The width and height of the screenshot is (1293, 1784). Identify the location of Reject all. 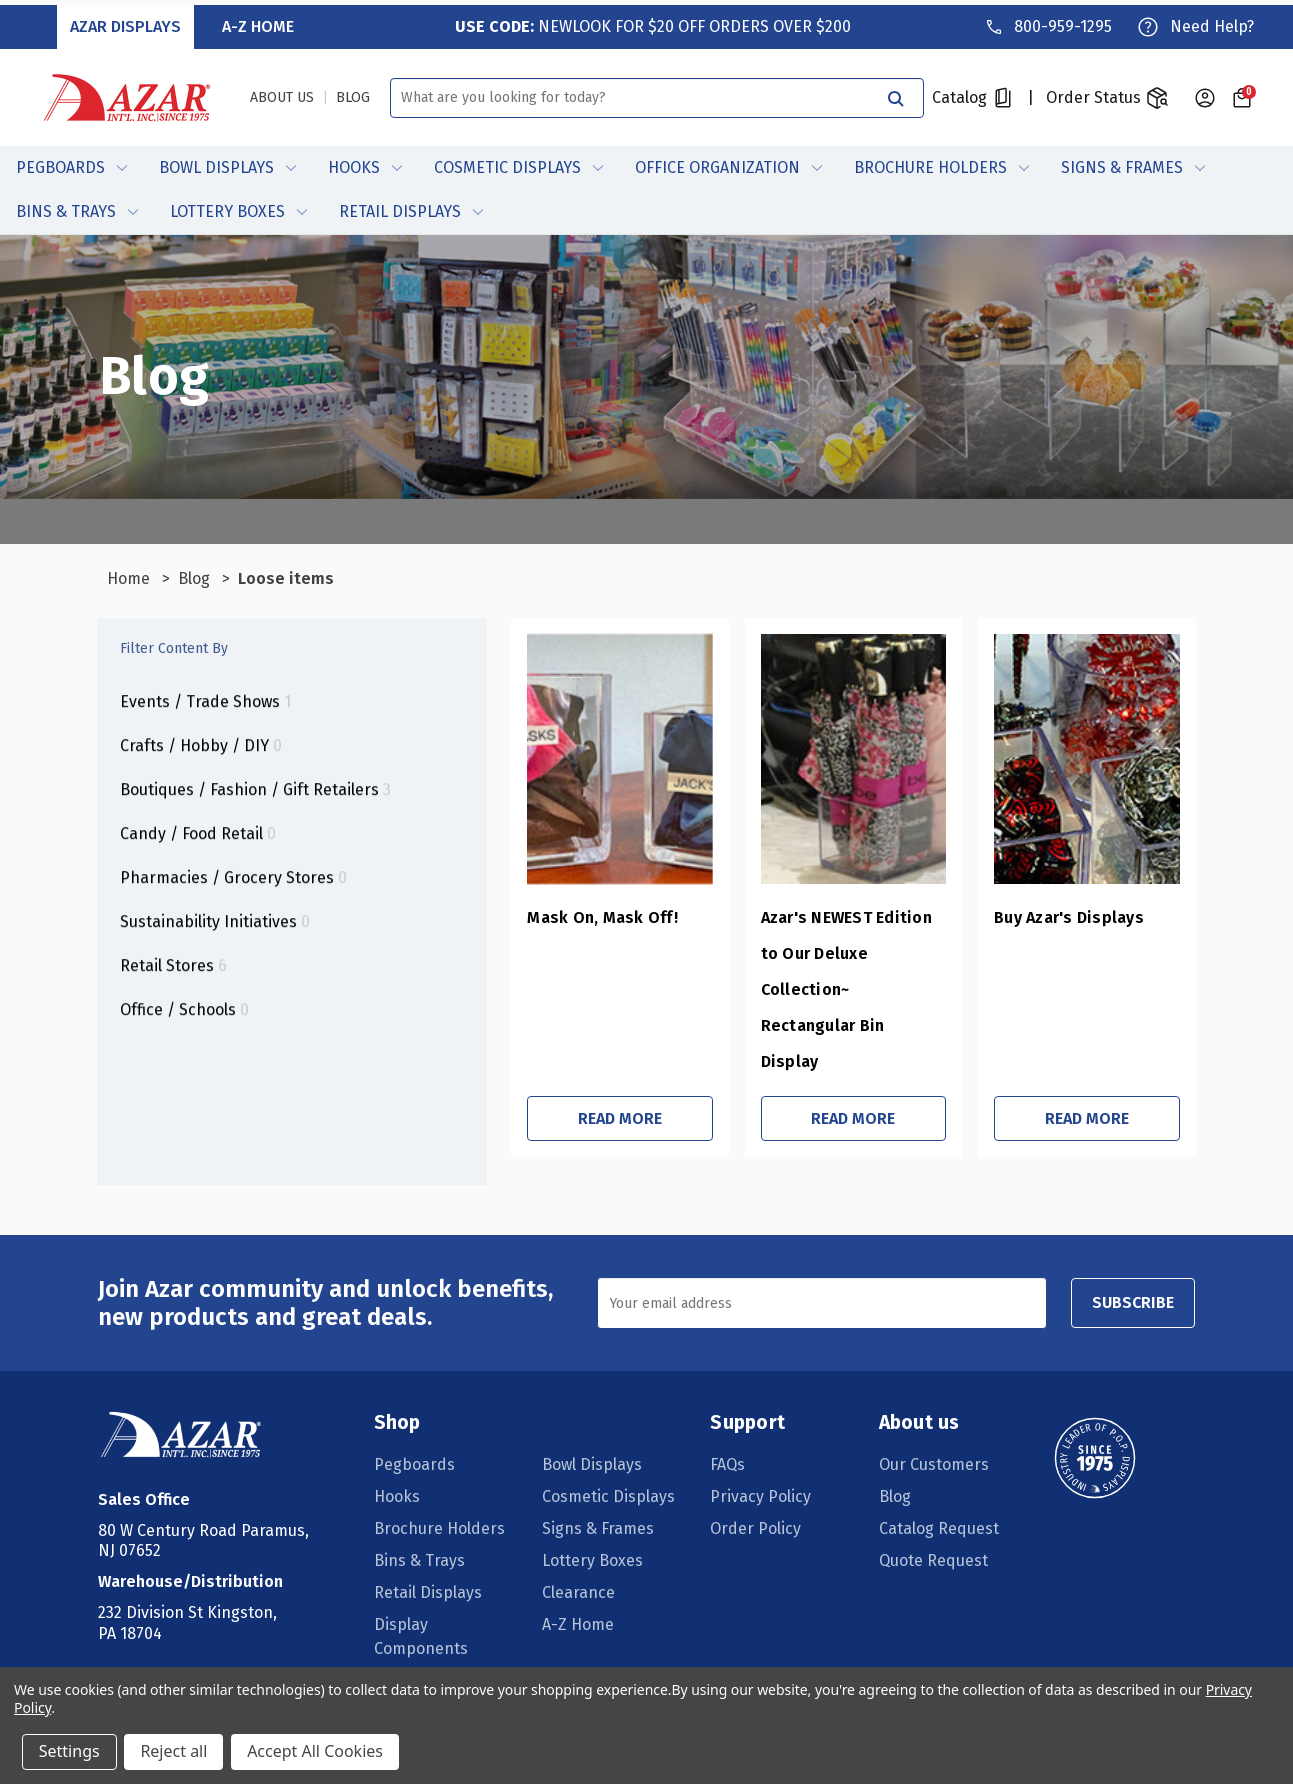
(174, 1752).